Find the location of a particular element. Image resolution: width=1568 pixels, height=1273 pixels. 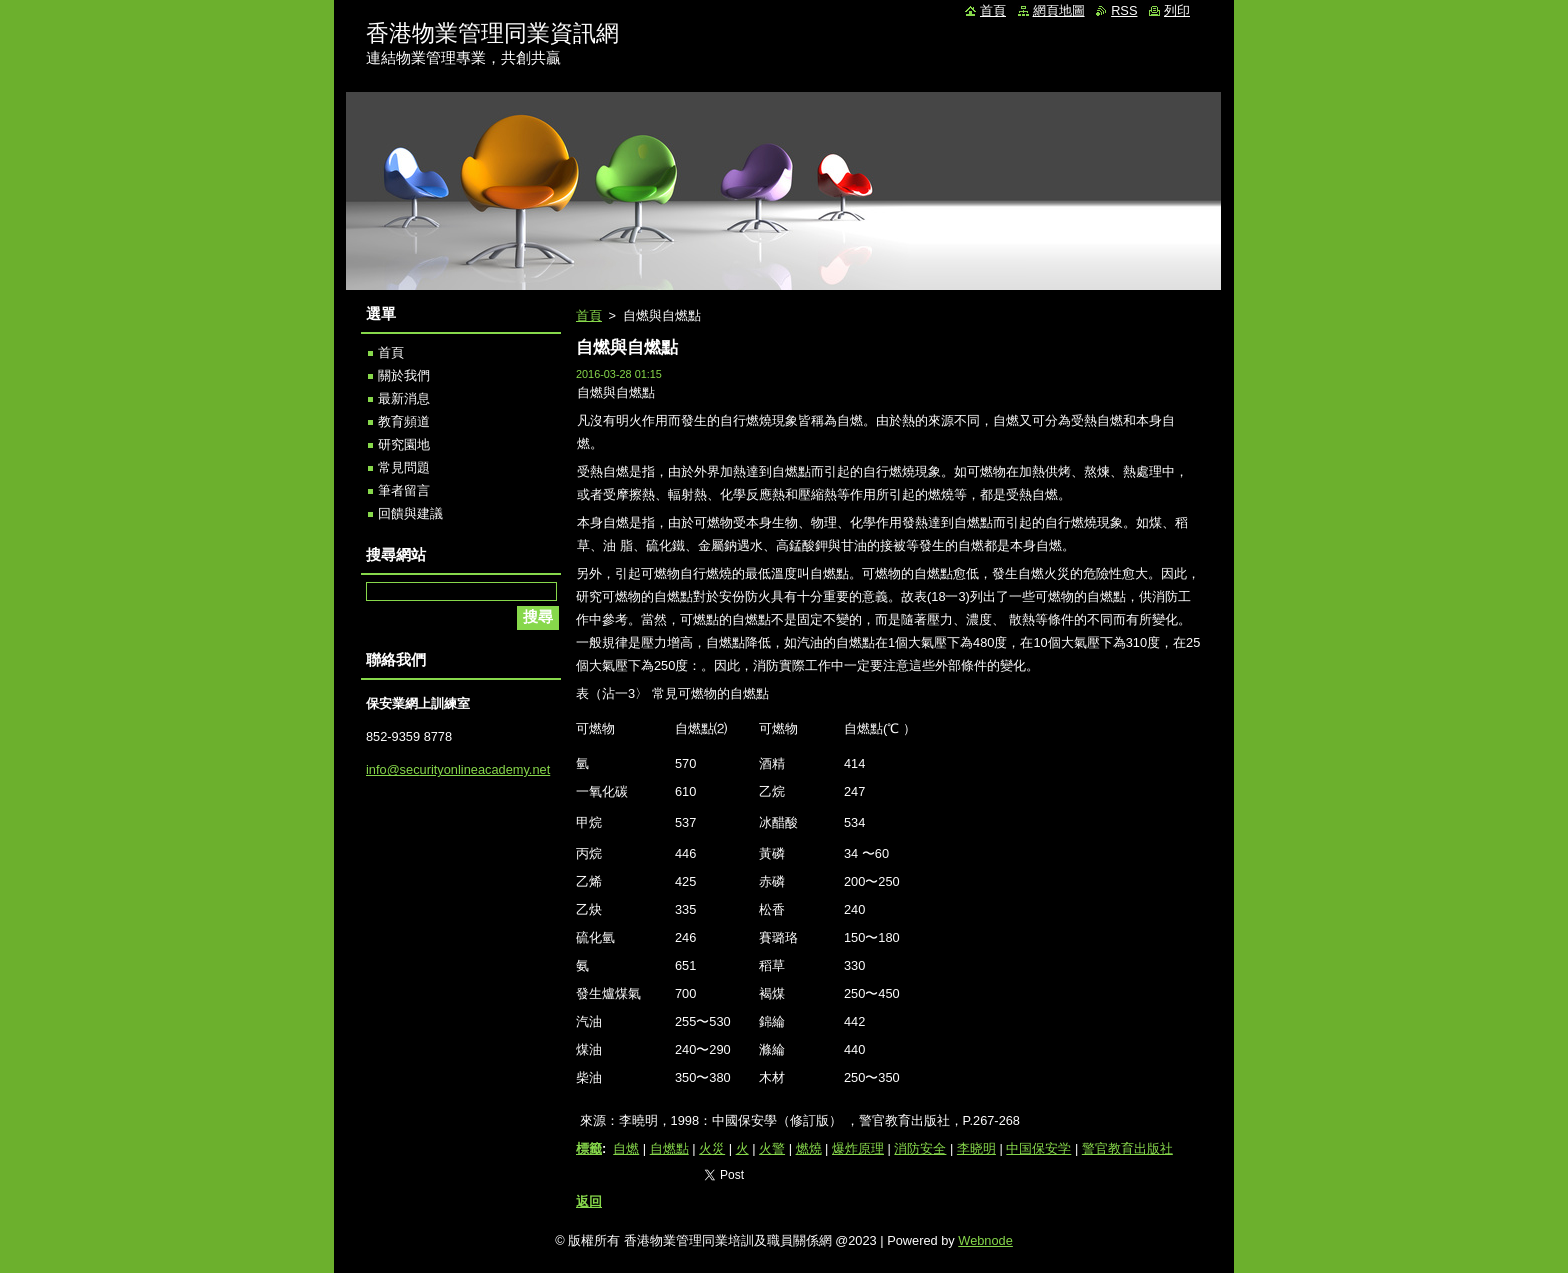

關於我們 is located at coordinates (404, 375).